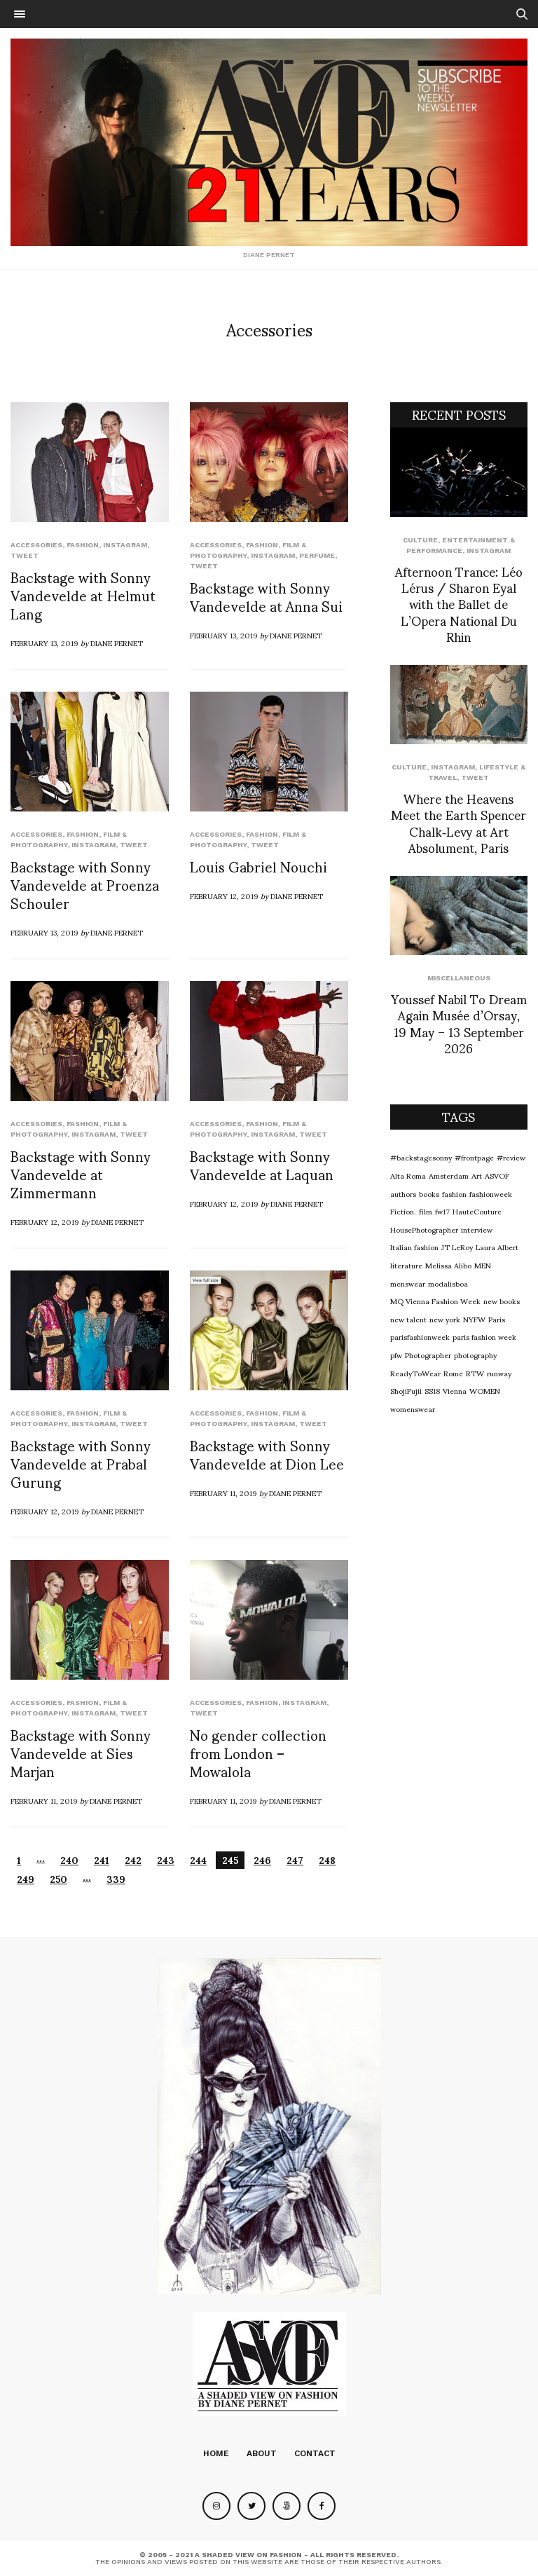  Describe the element at coordinates (476, 1175) in the screenshot. I see `Art` at that location.